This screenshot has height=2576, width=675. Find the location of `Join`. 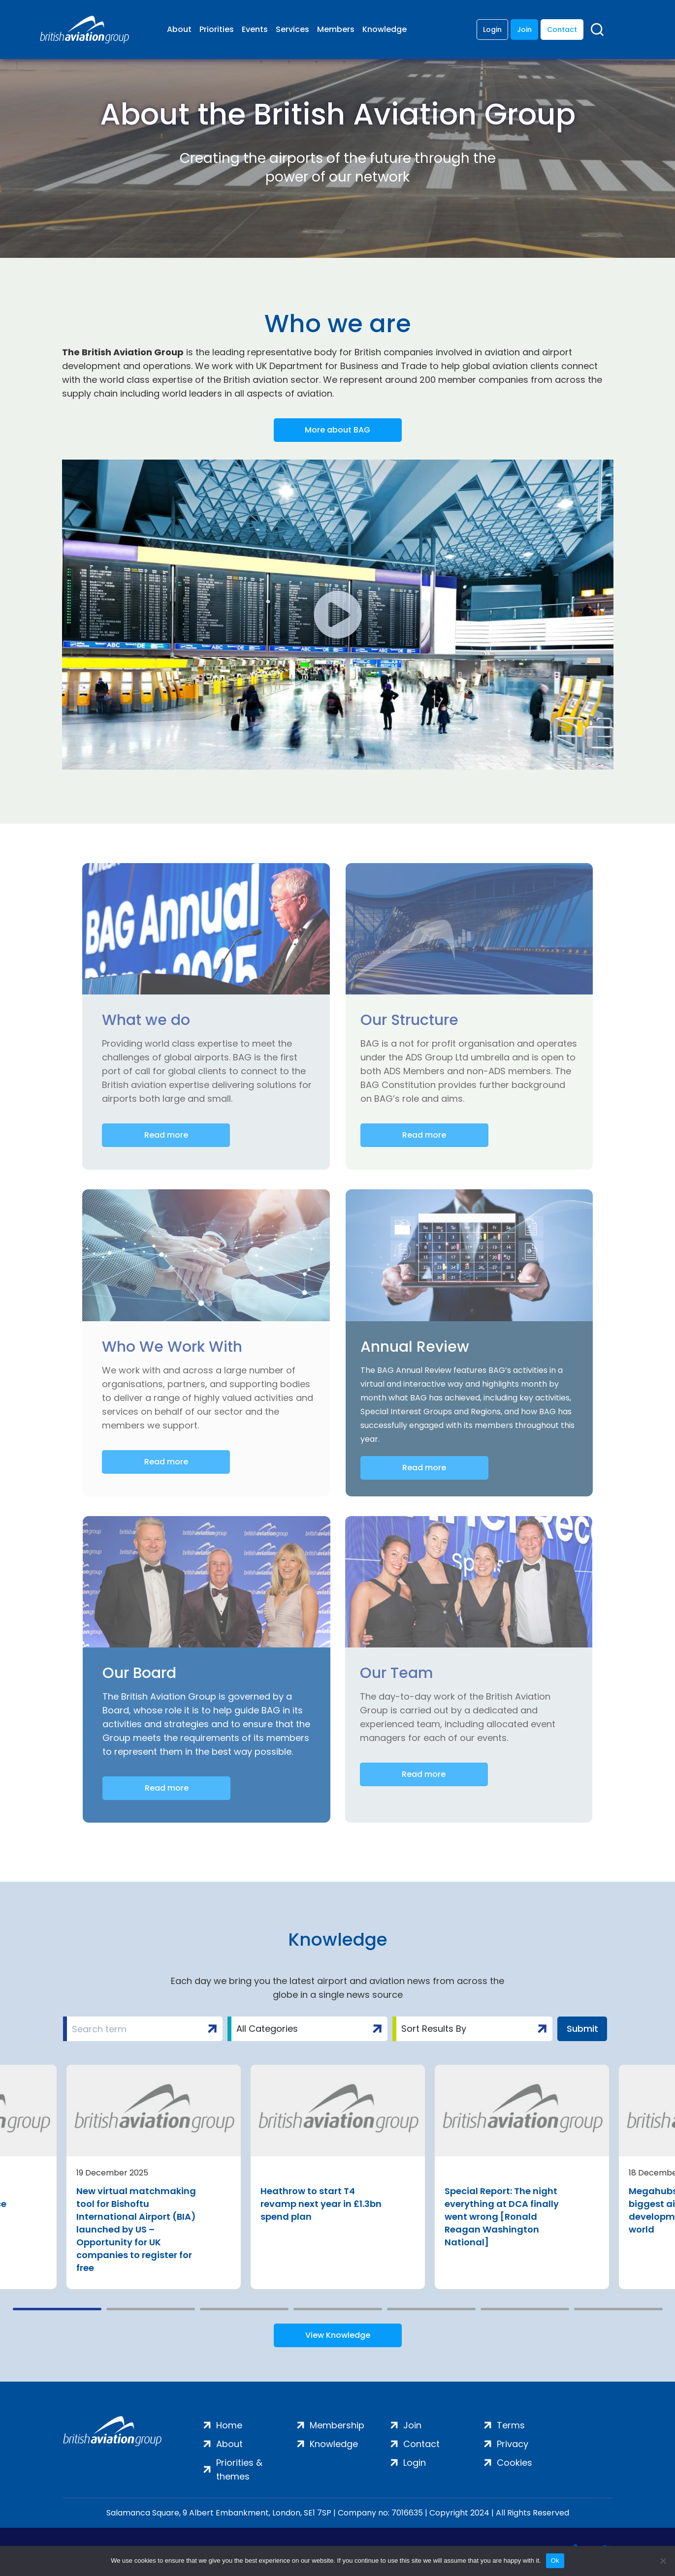

Join is located at coordinates (524, 29).